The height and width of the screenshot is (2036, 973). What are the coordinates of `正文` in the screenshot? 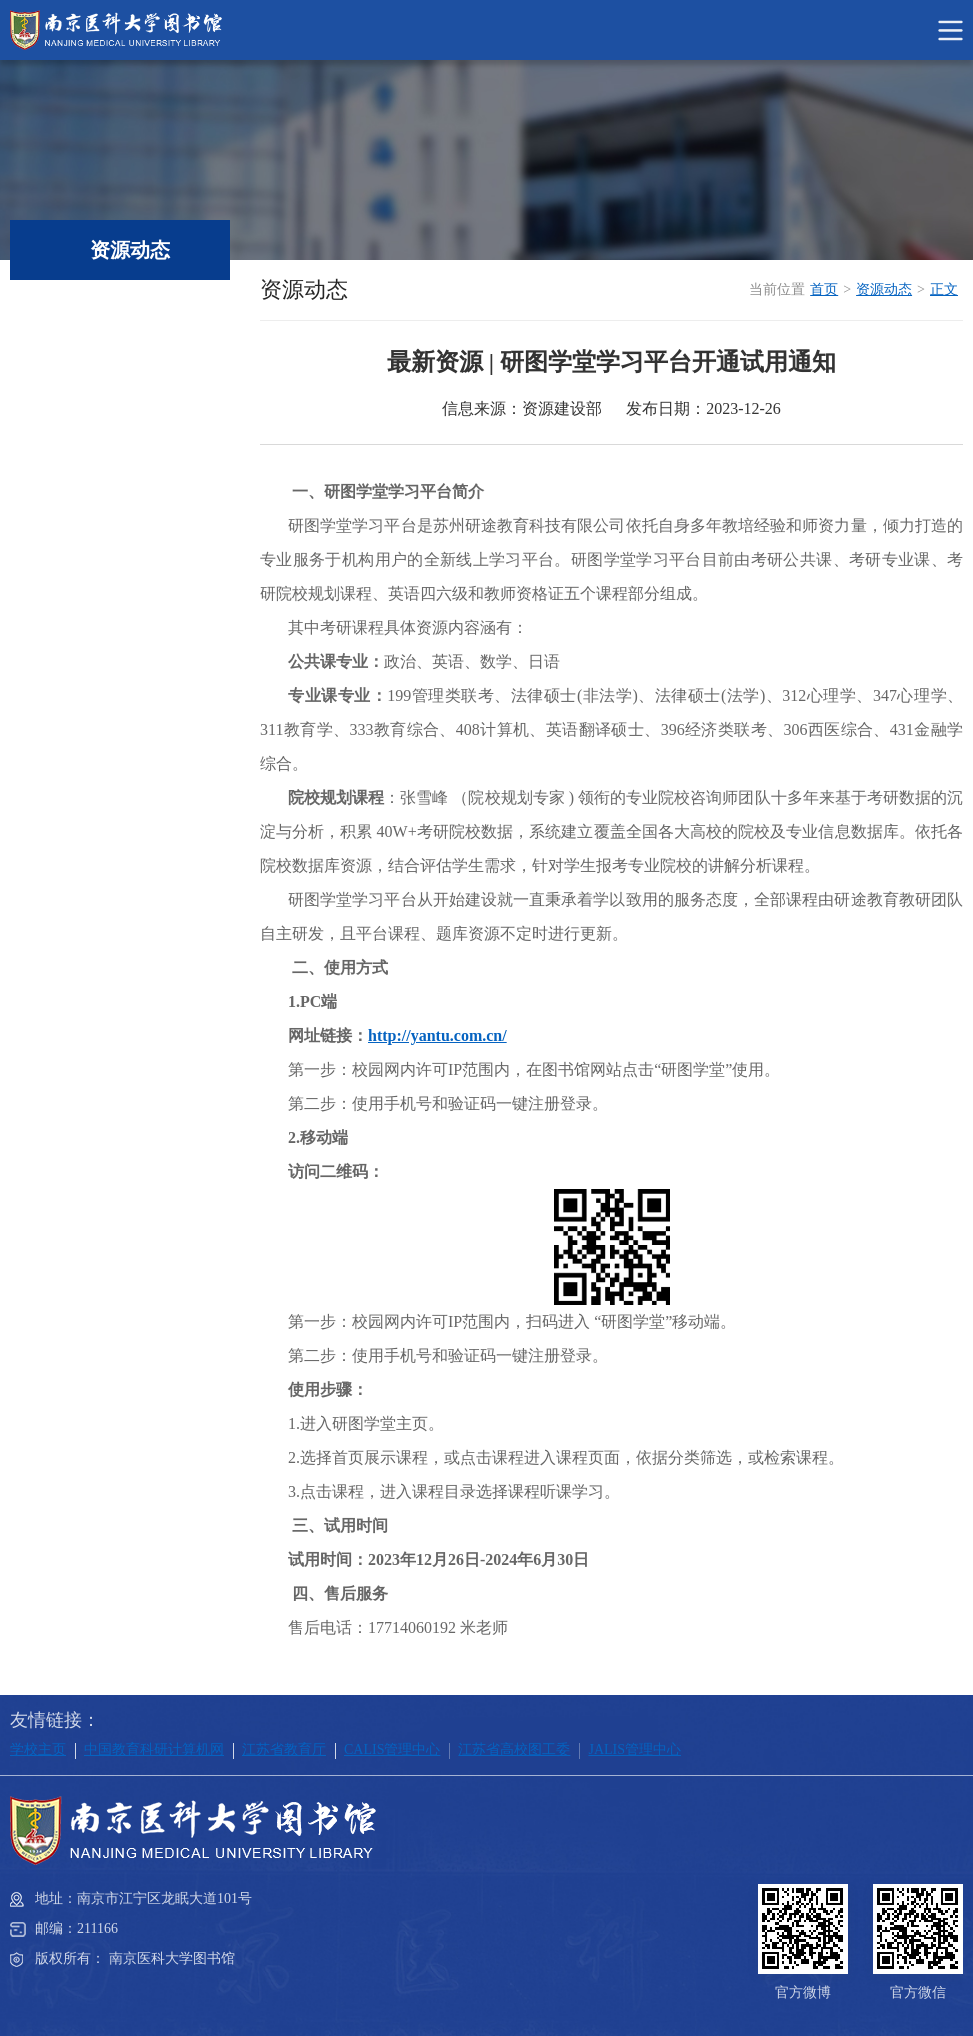 It's located at (944, 289).